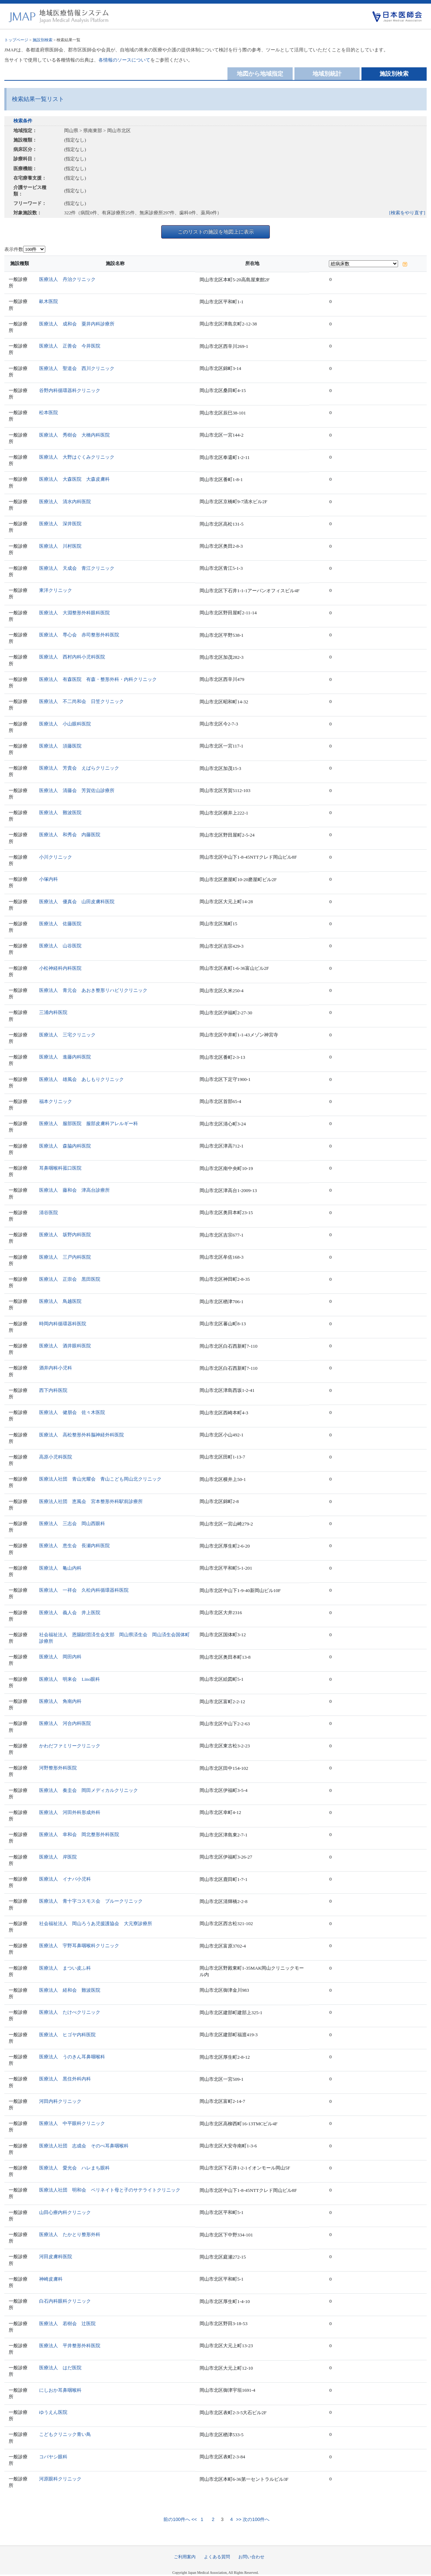 This screenshot has height=2576, width=431. Describe the element at coordinates (55, 590) in the screenshot. I see `東洋クリニック` at that location.